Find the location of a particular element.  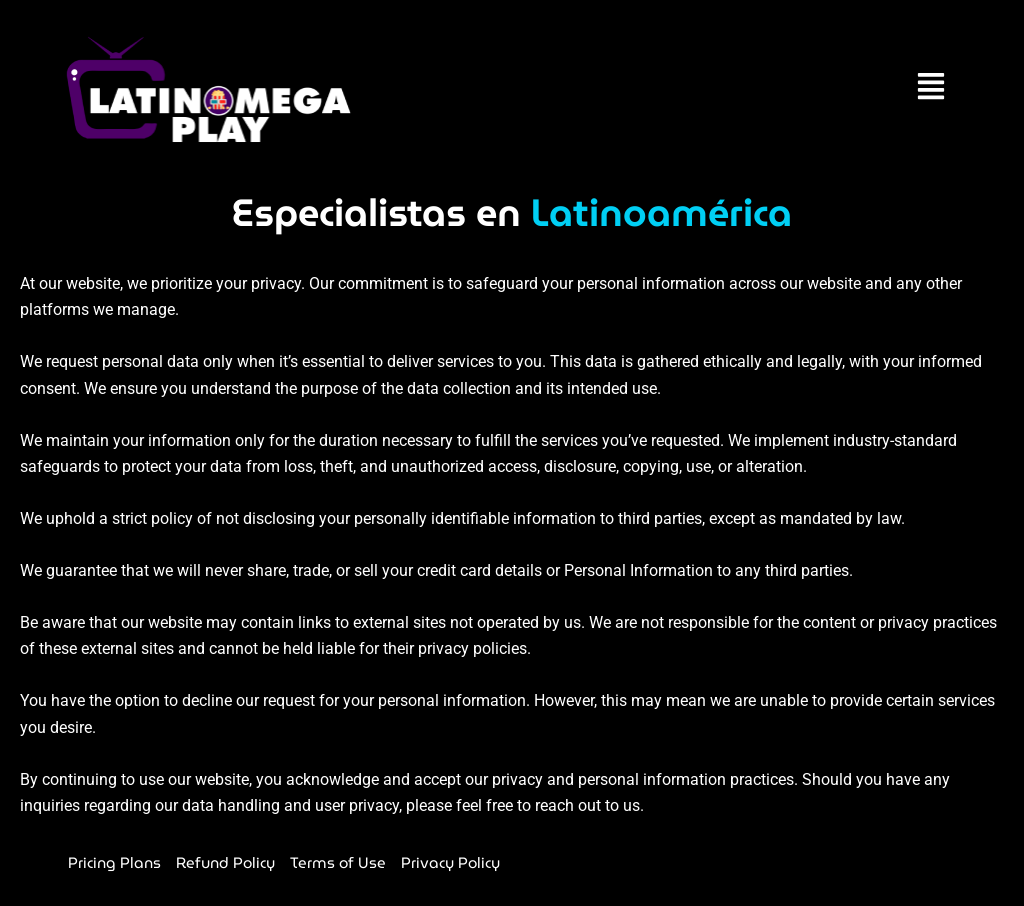

[button] is located at coordinates (930, 89).